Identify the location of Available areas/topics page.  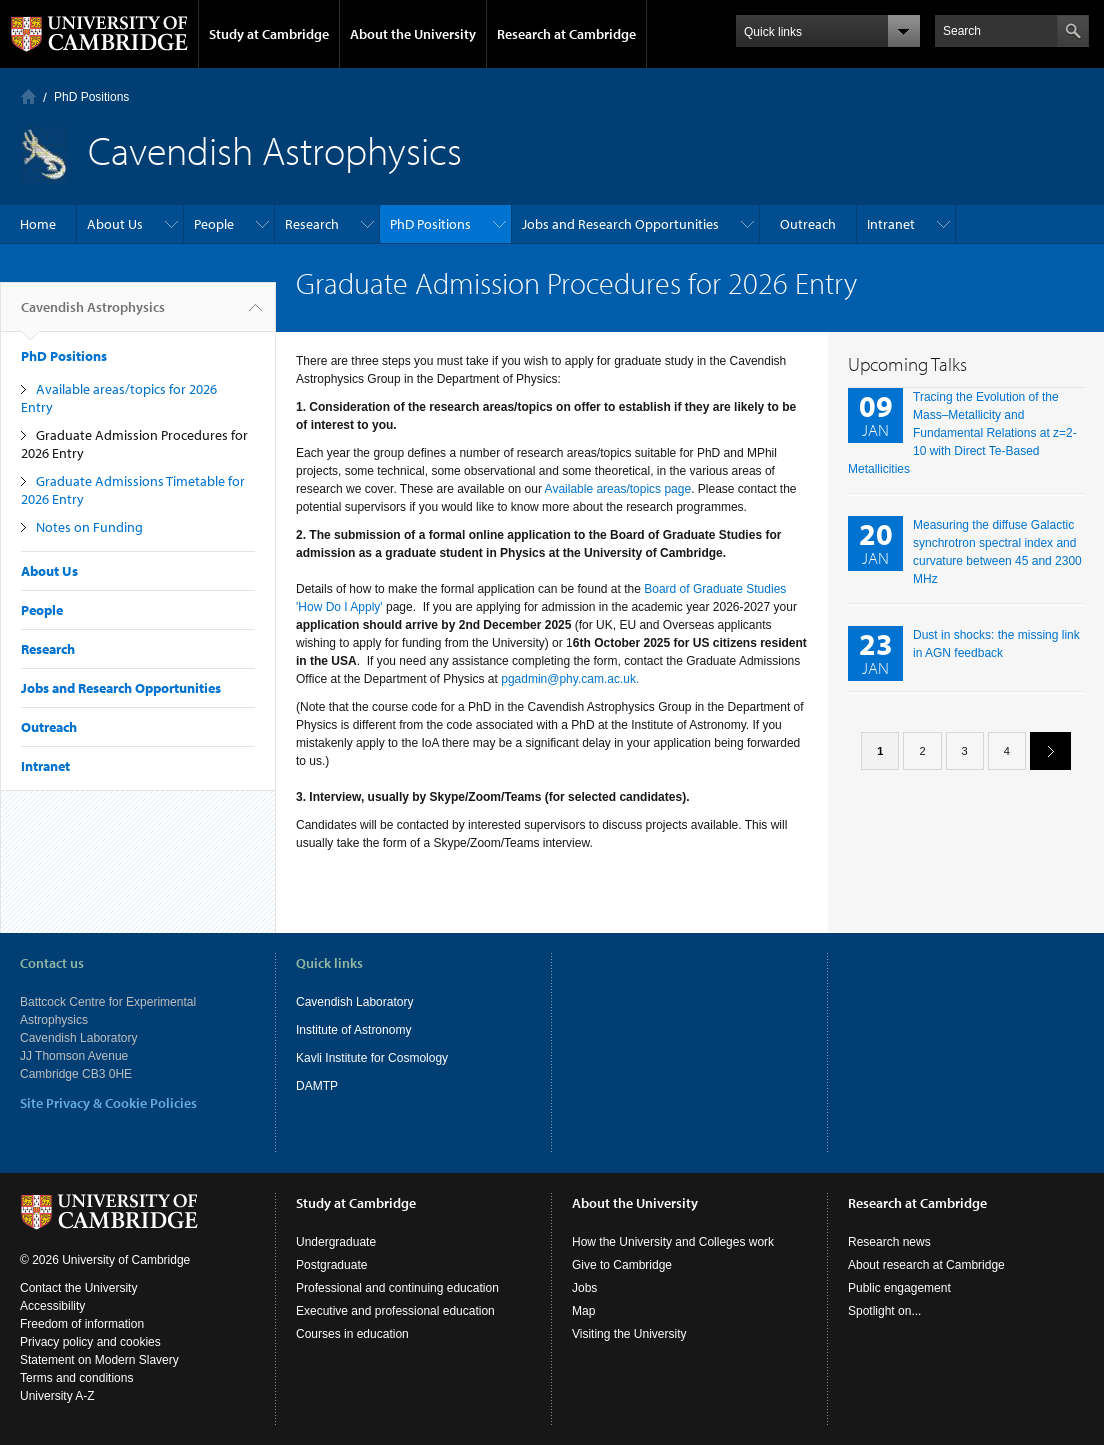
(616, 489).